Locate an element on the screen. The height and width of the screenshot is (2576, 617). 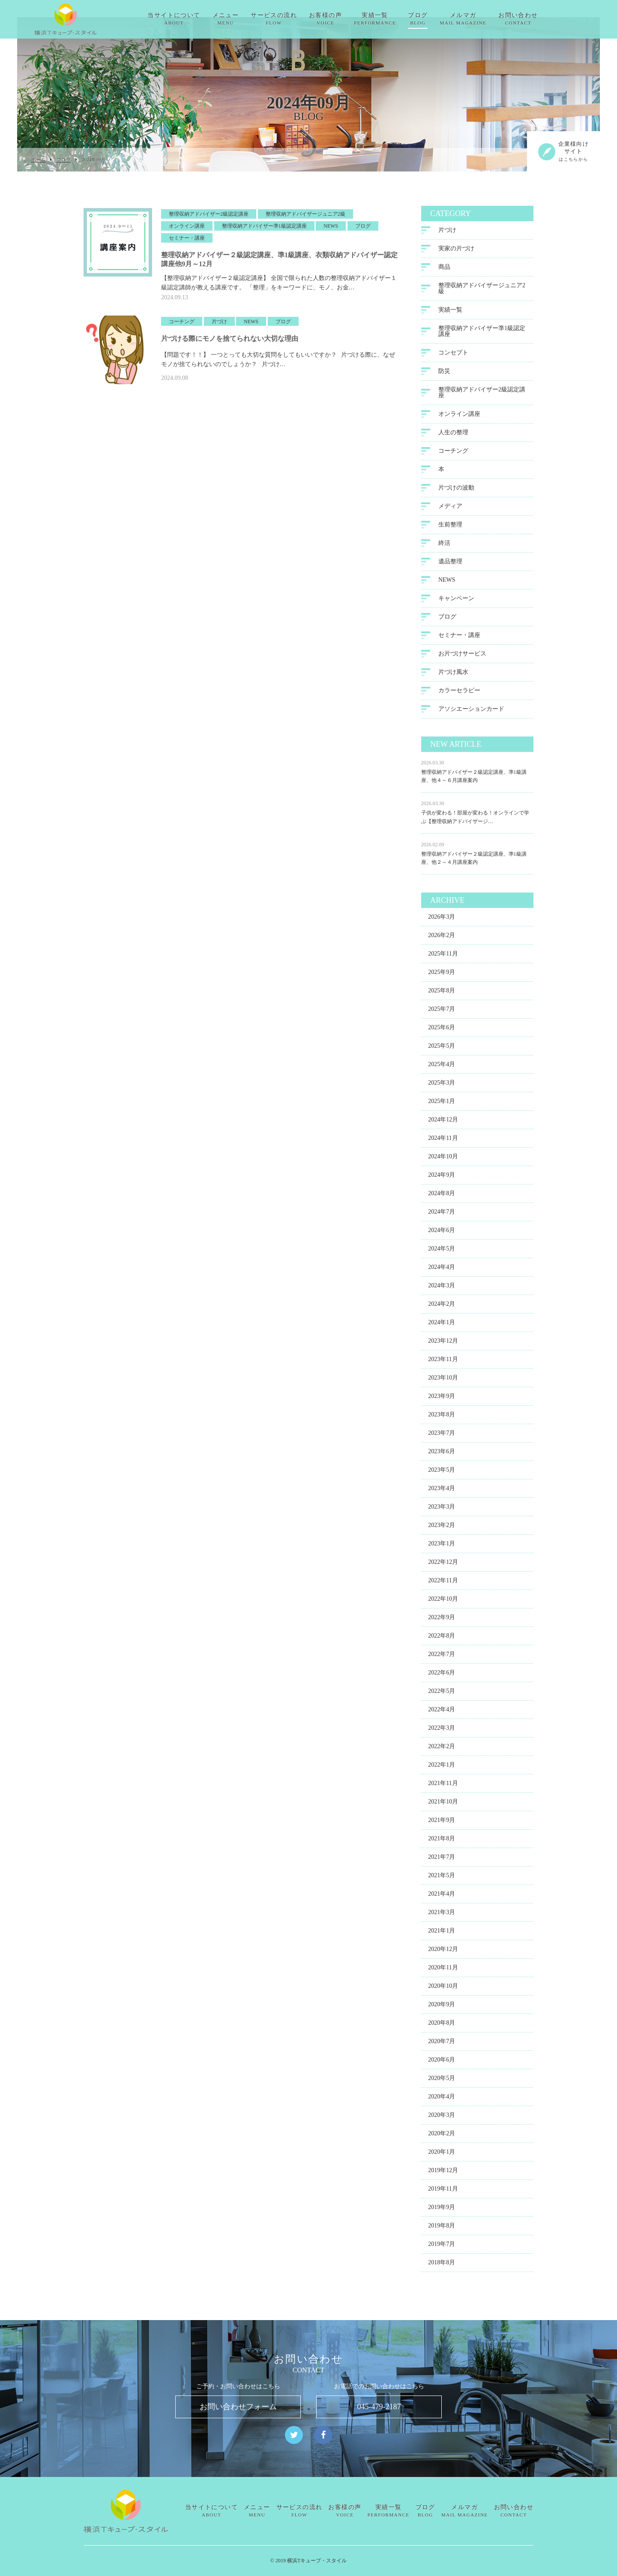
2022年8月 is located at coordinates (441, 1643).